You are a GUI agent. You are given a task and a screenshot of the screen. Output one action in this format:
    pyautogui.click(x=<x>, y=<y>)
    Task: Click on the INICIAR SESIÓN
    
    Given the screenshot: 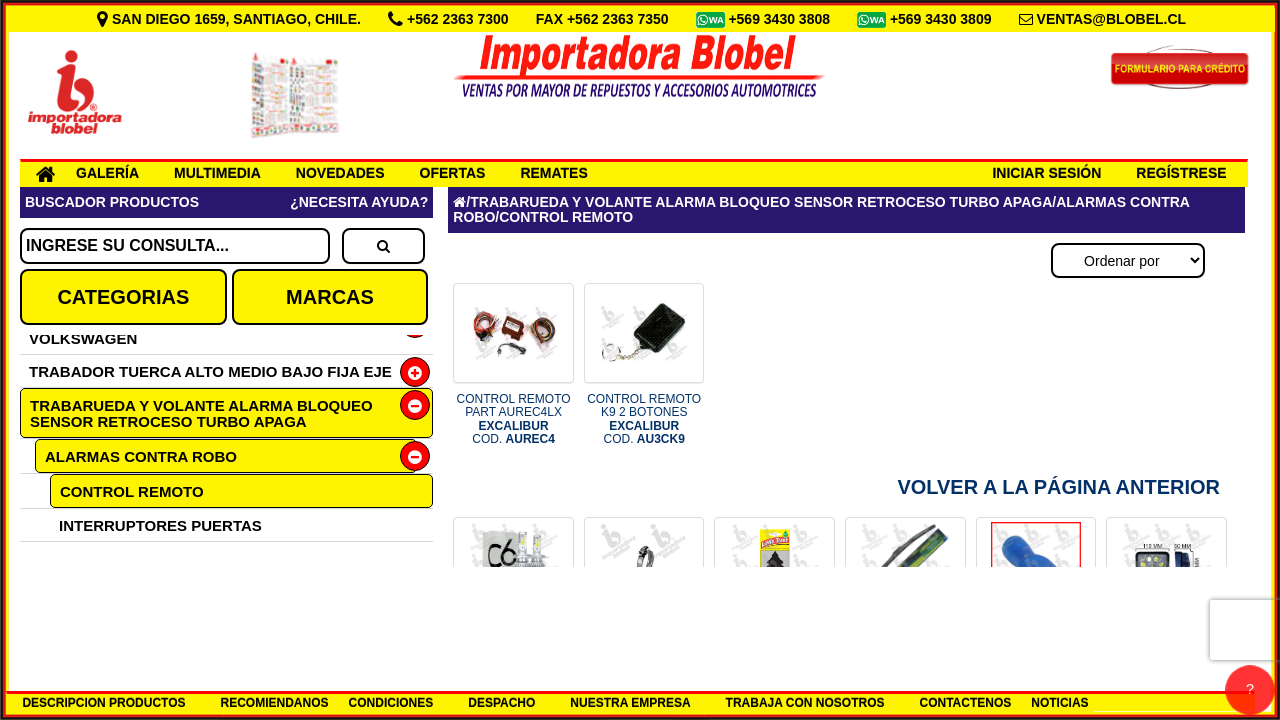 What is the action you would take?
    pyautogui.click(x=1046, y=173)
    